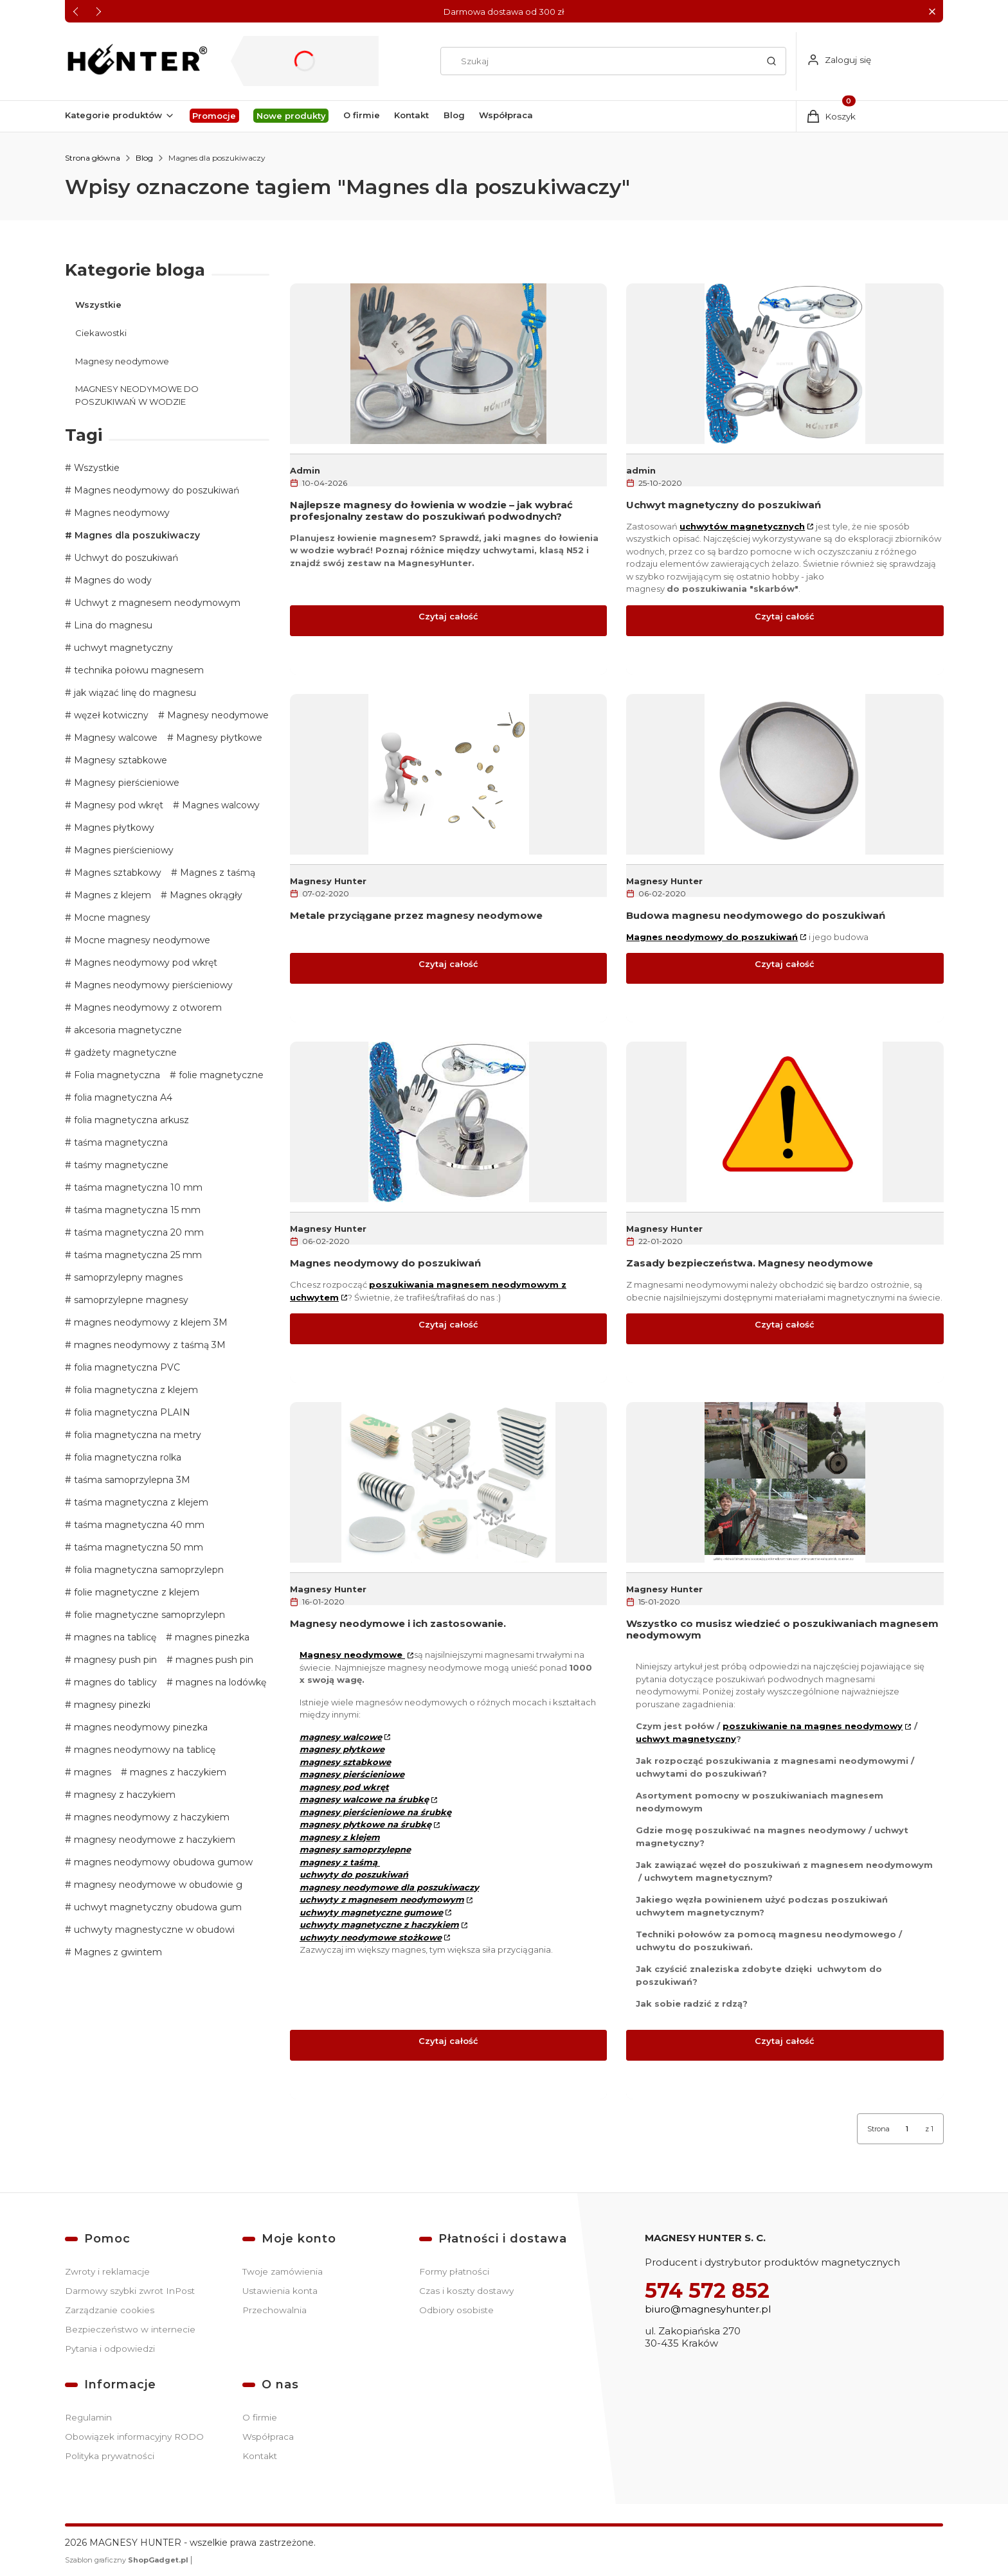 Image resolution: width=1008 pixels, height=2576 pixels. Describe the element at coordinates (156, 1907) in the screenshot. I see `uchwyt magnetyczny obudowa gum [button]` at that location.